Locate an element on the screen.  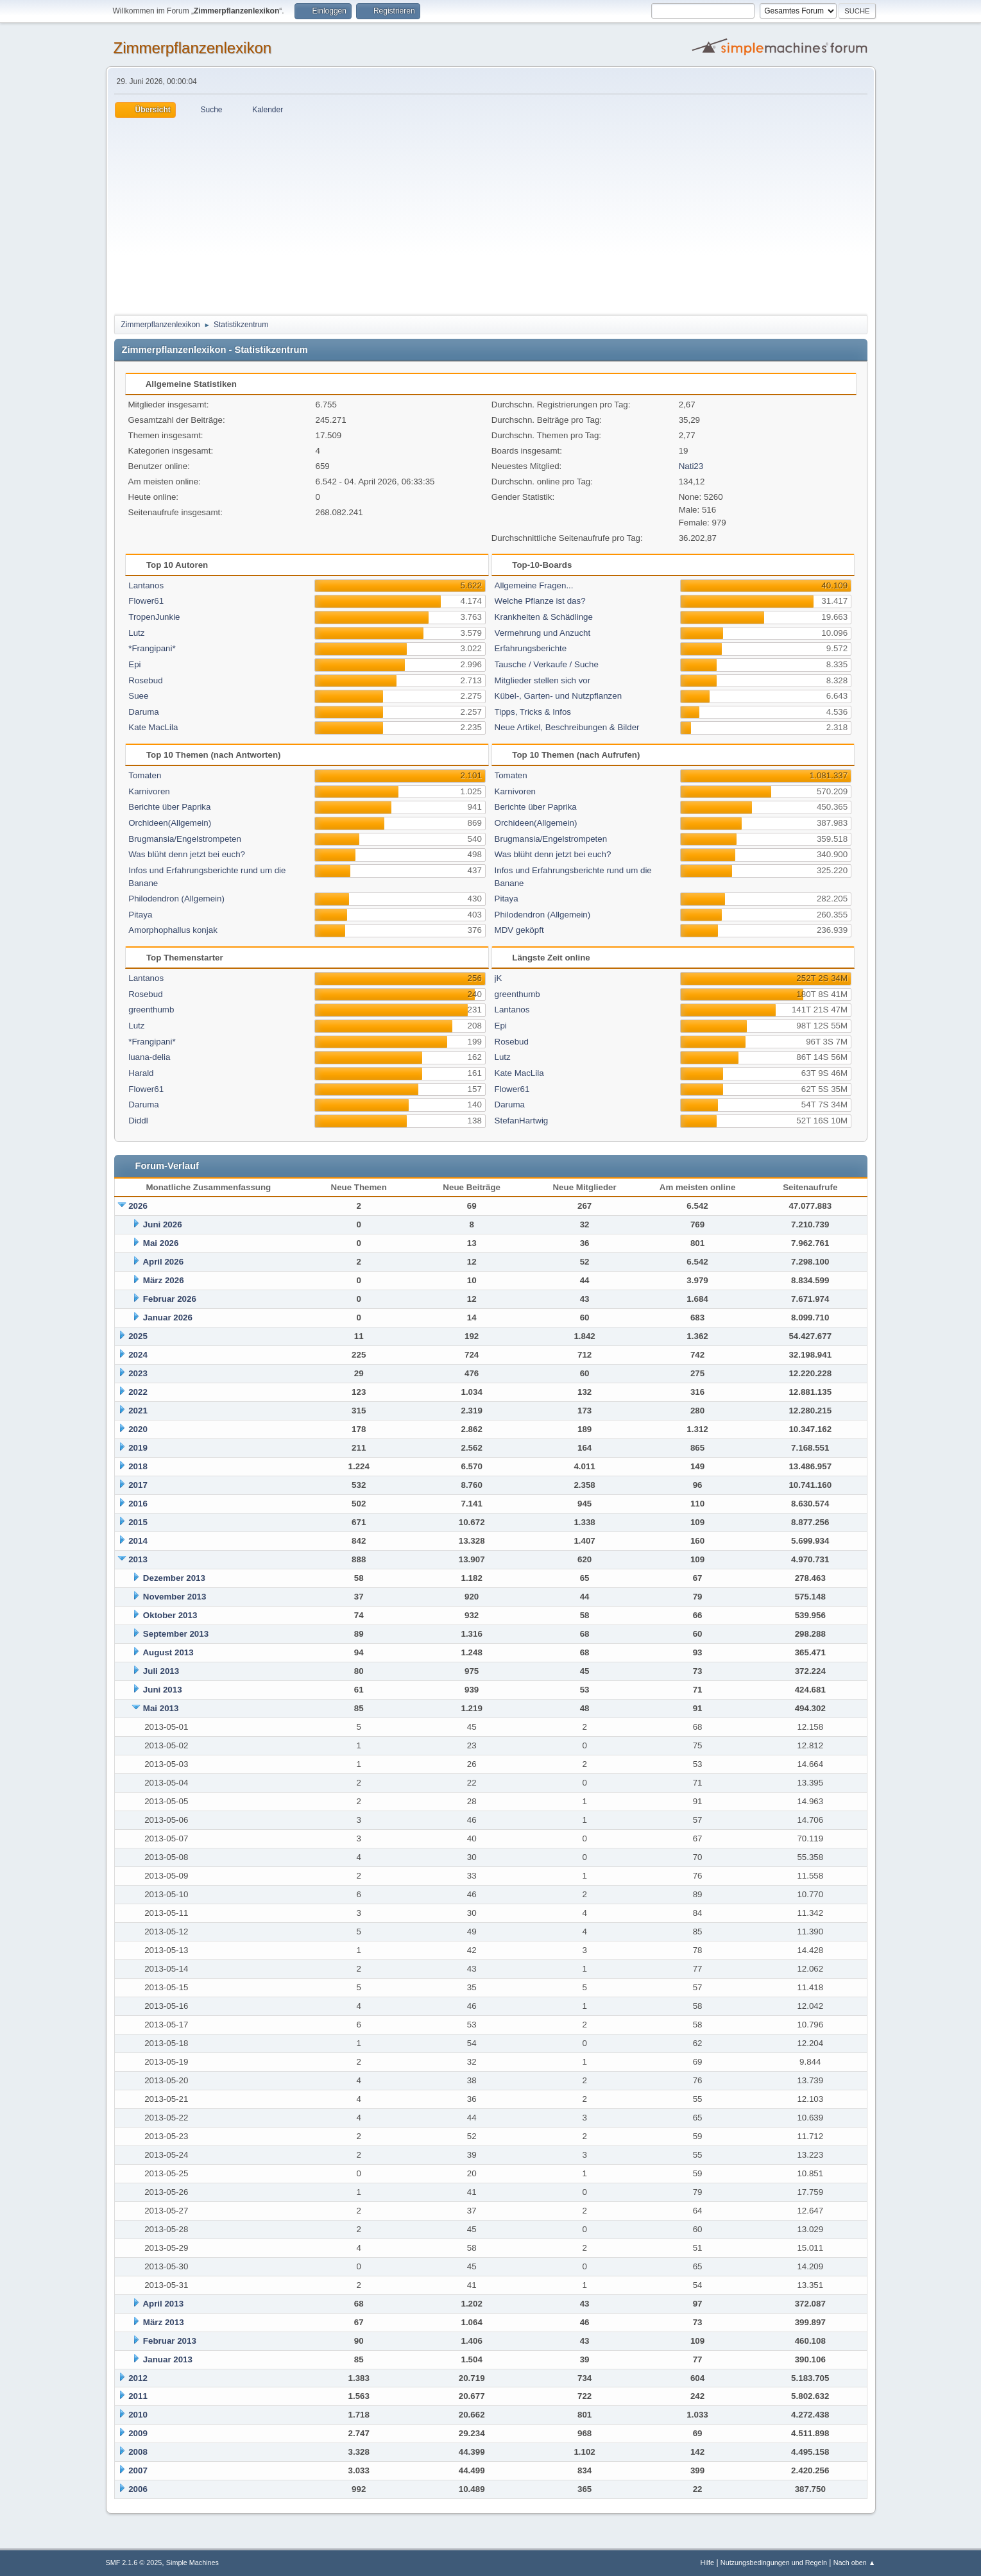
Oktober 2013 is located at coordinates (170, 1615).